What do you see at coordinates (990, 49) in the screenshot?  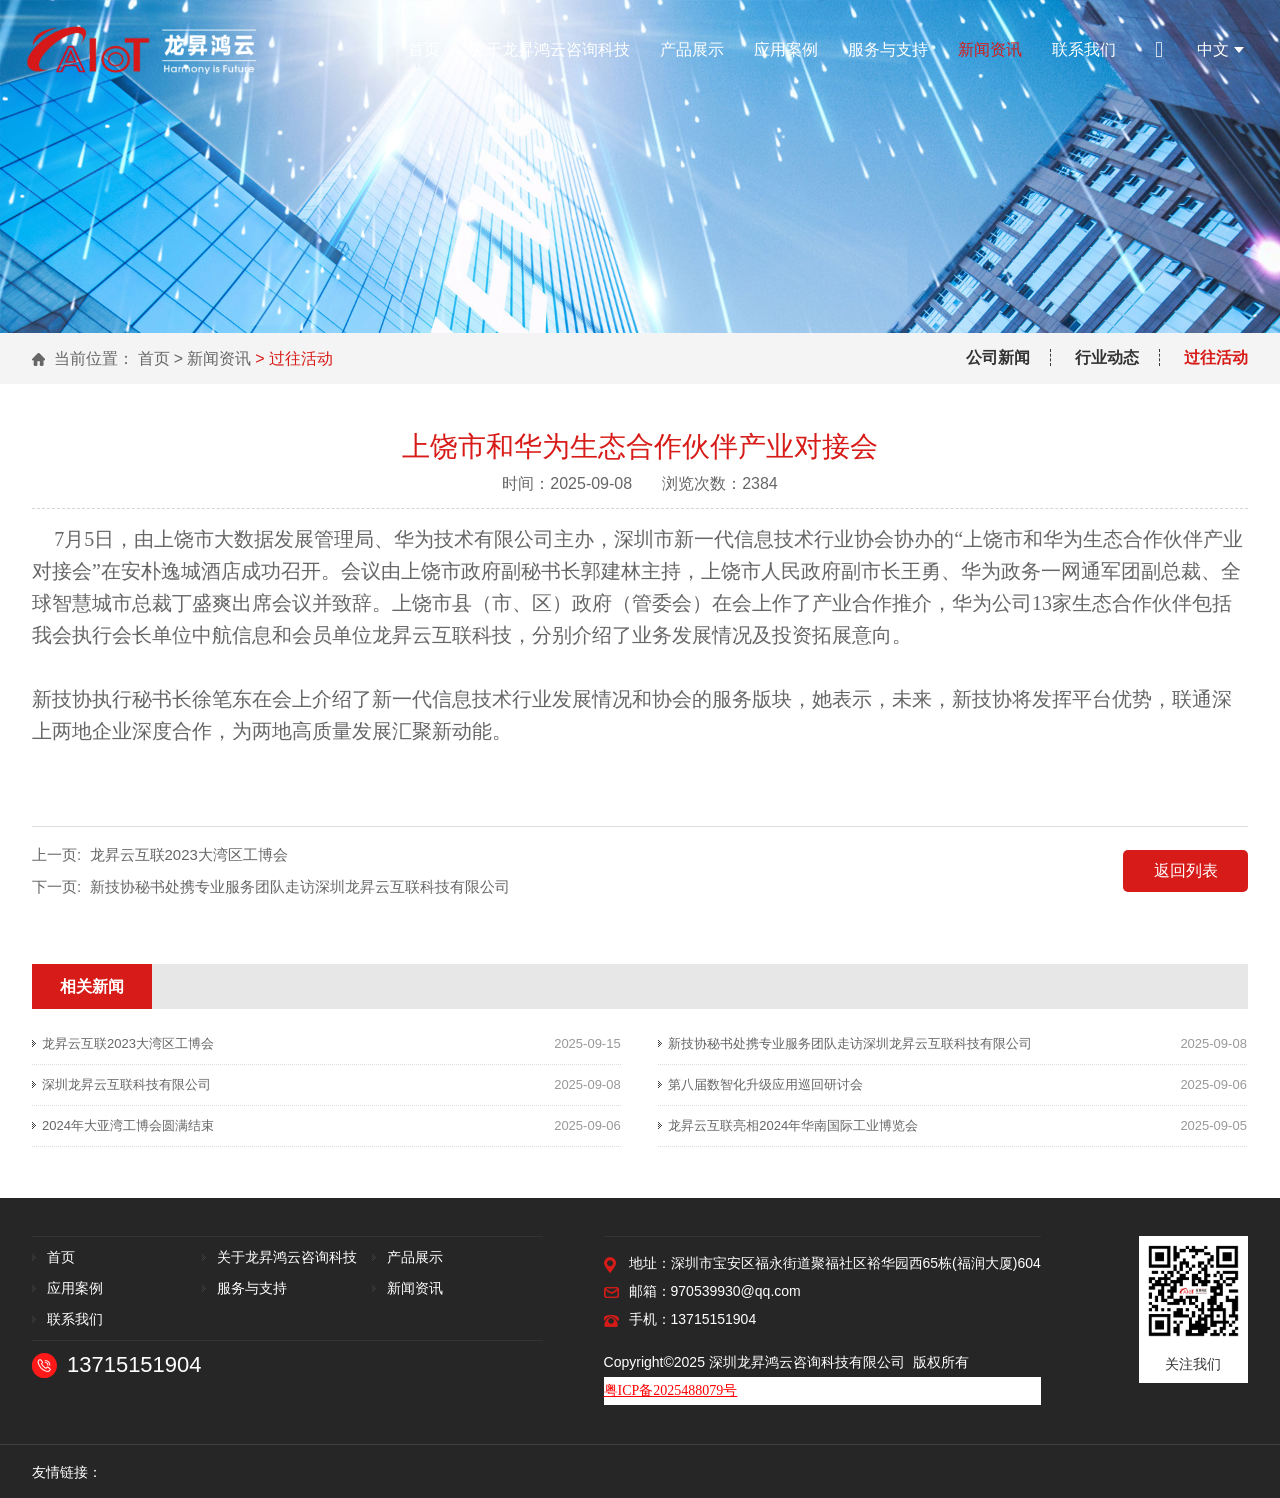 I see `新闻资讯` at bounding box center [990, 49].